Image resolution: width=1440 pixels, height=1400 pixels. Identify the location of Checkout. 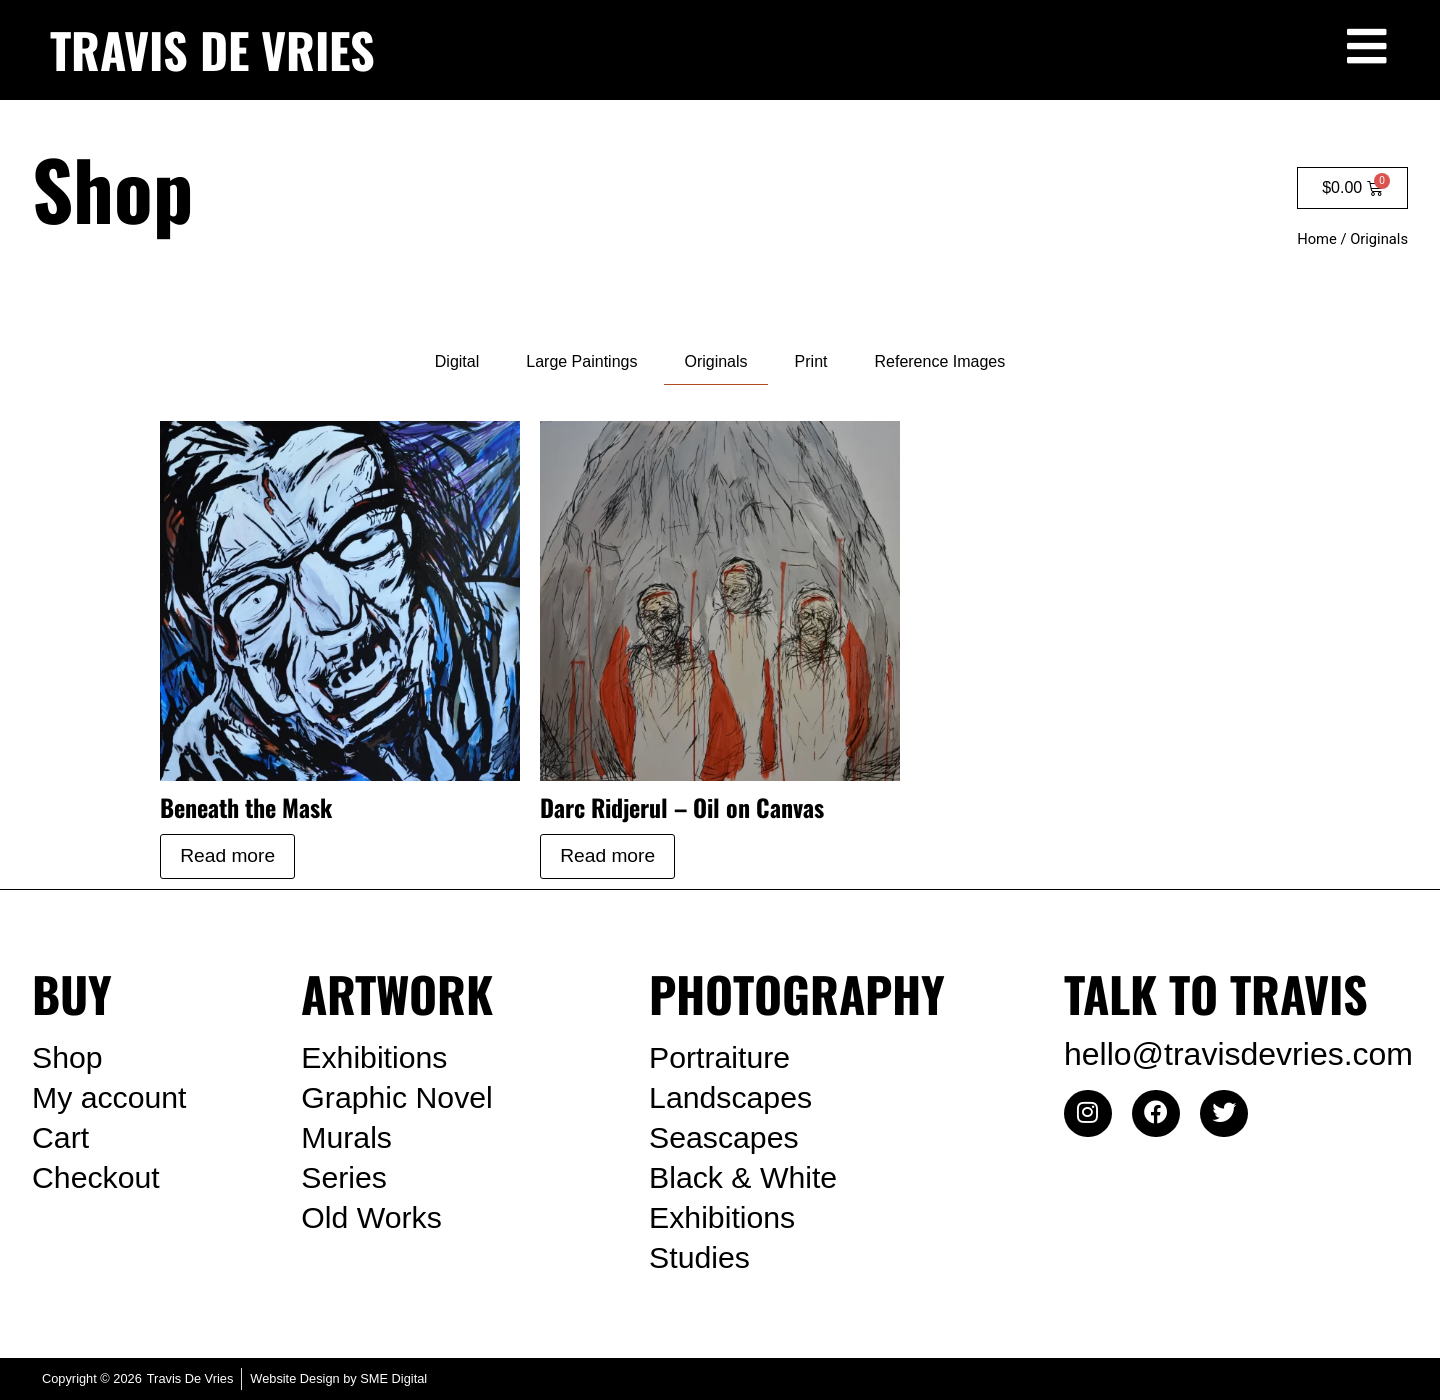
(99, 1178).